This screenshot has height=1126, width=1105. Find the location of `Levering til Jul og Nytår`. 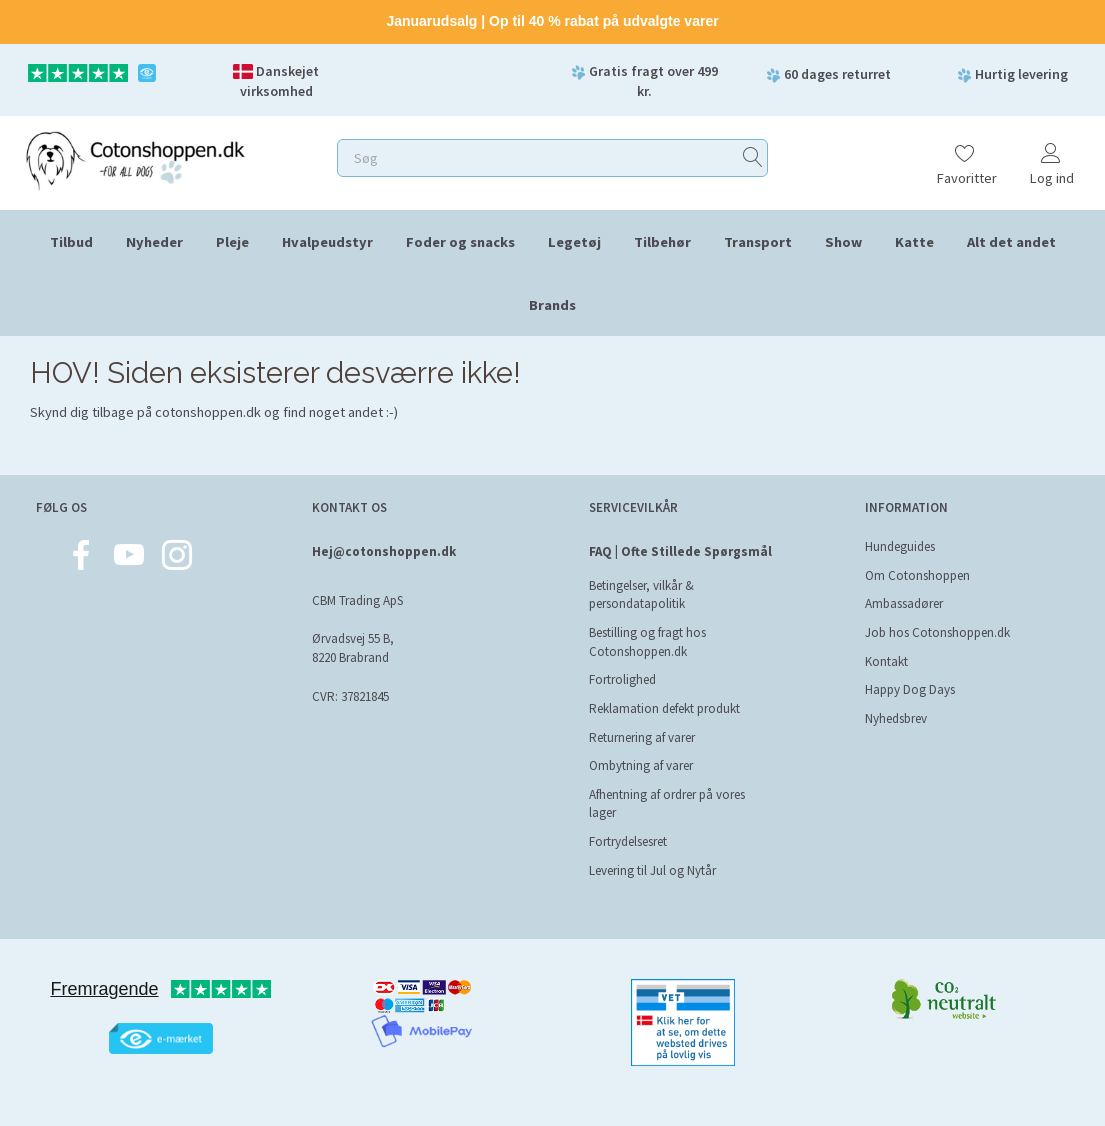

Levering til Jul og Nytår is located at coordinates (652, 870).